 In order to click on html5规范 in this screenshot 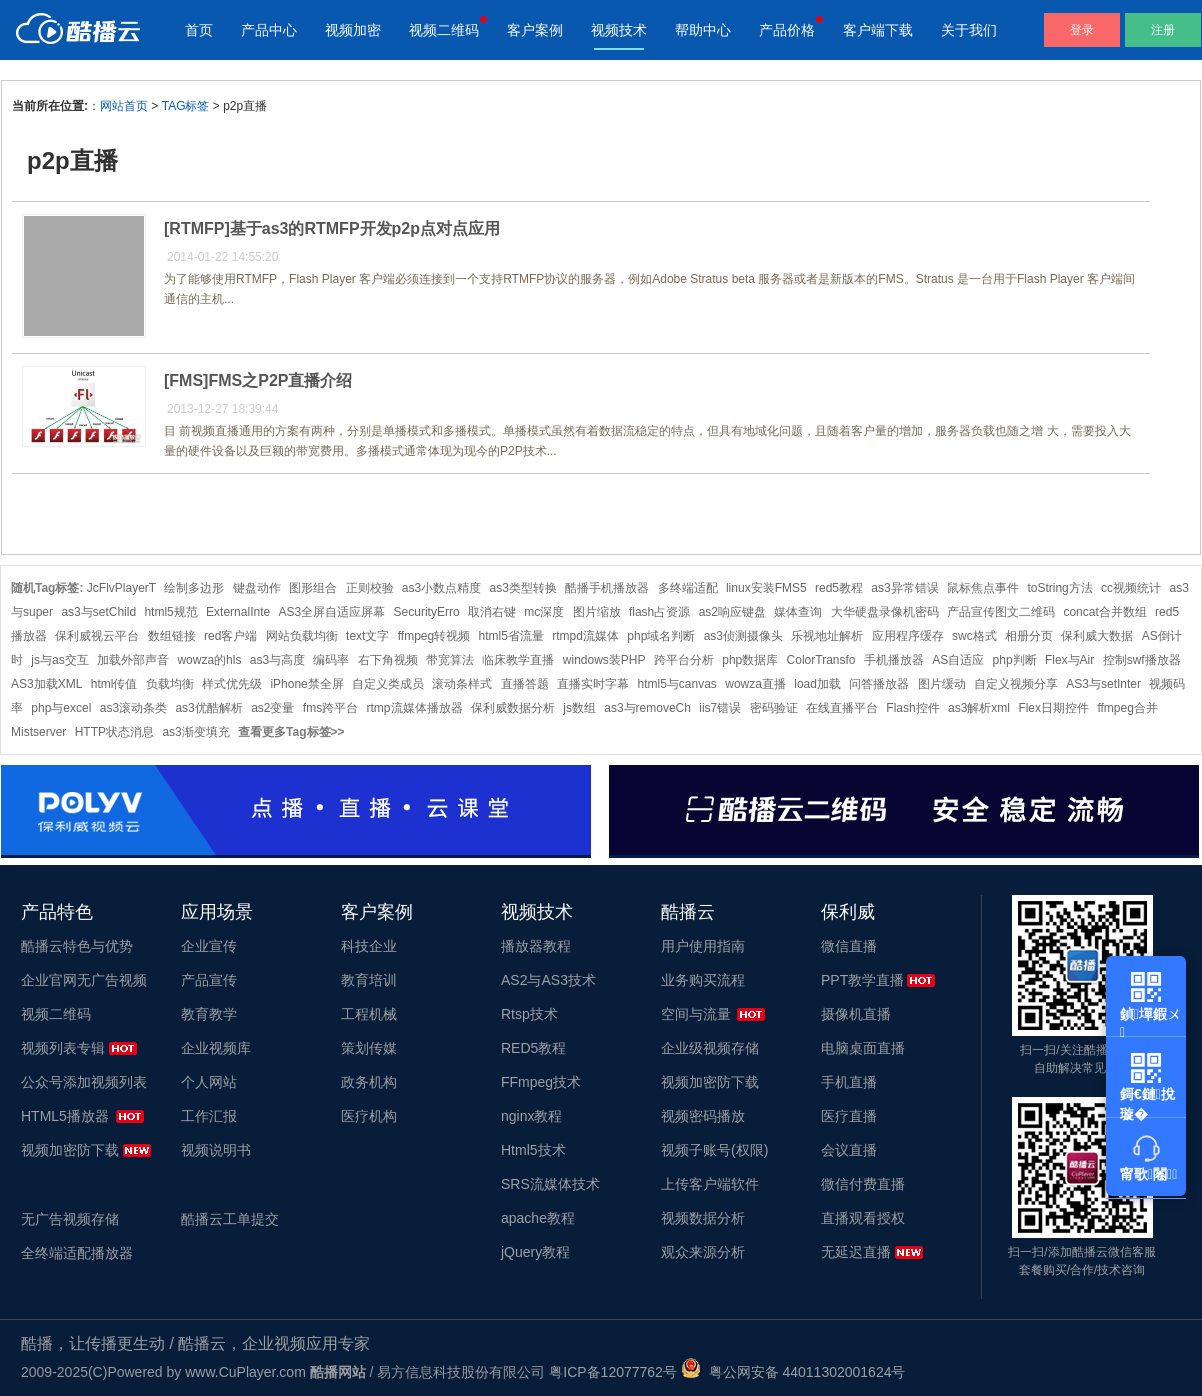, I will do `click(170, 612)`.